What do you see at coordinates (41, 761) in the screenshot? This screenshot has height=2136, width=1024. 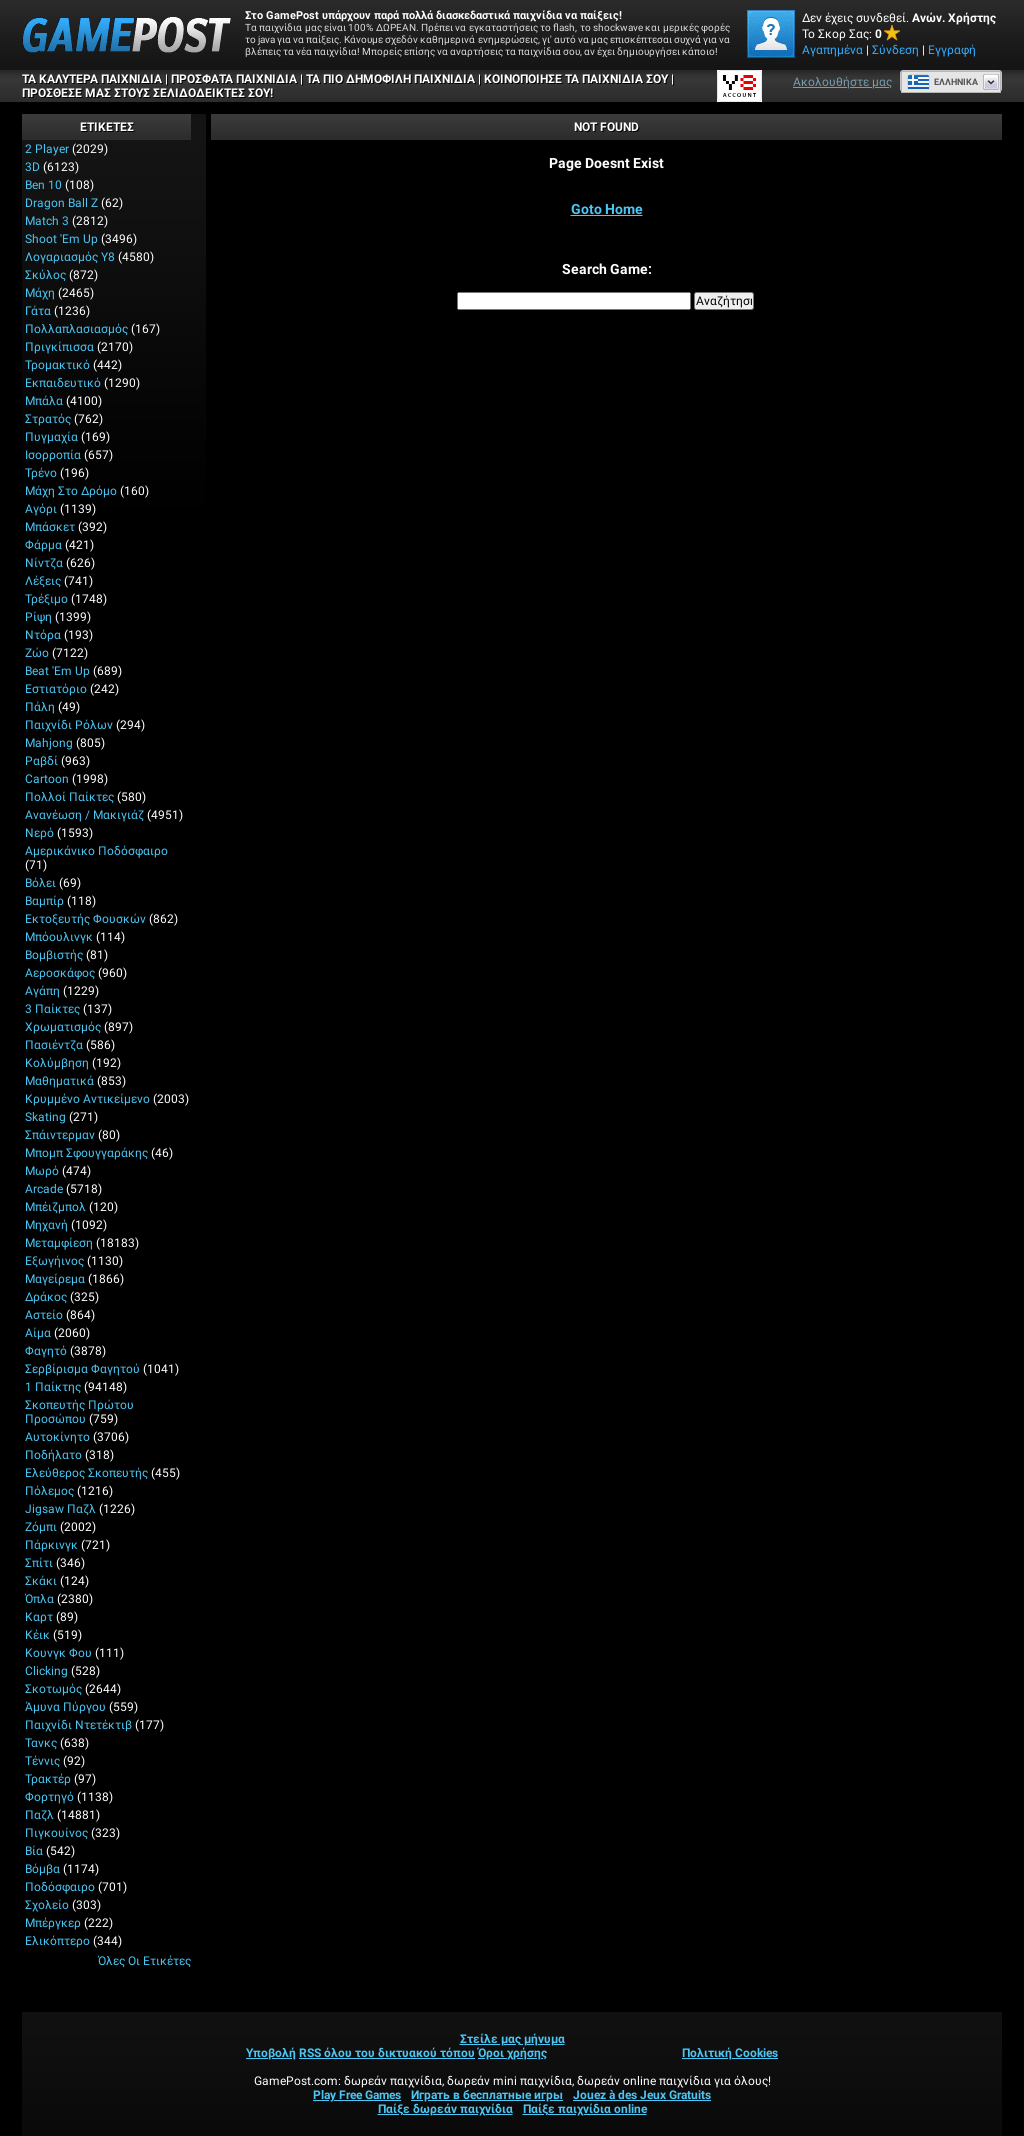 I see `Ραβδί` at bounding box center [41, 761].